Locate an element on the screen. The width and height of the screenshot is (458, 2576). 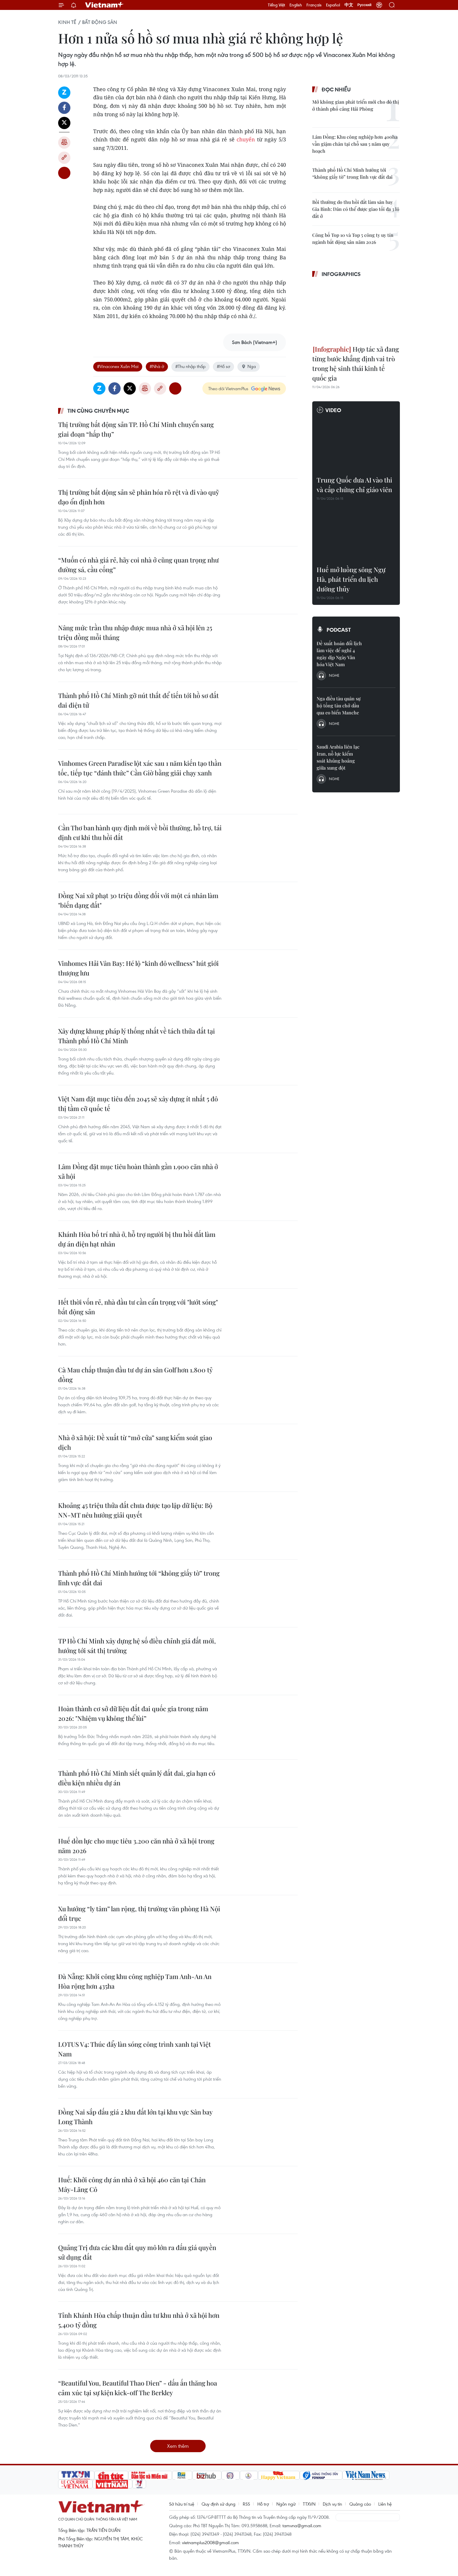
Hoàn thành cơ sở dữ liệu đất đai quốc gia trong năm 2026: "Nhiệm vụ không thể lùi” is located at coordinates (133, 1713).